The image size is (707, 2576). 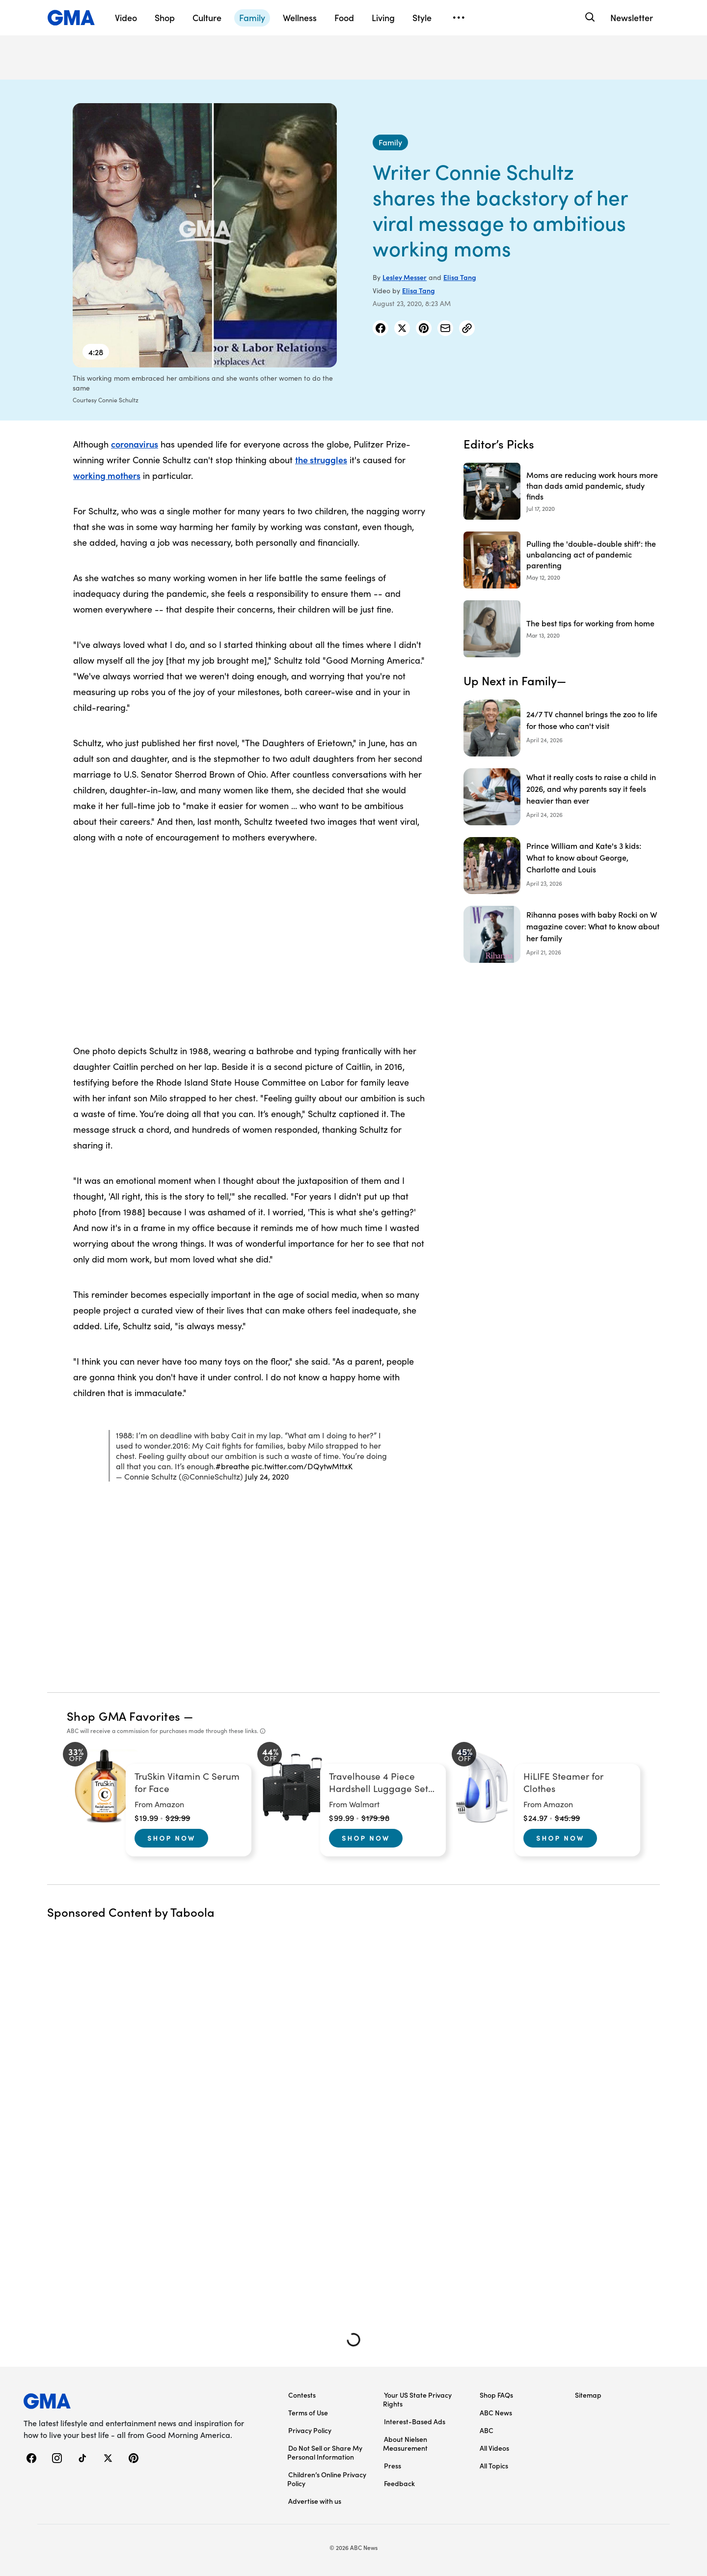 I want to click on [Prince William and Kate's 3 kids: What to know about George, Charlotte and Louis], so click(x=561, y=865).